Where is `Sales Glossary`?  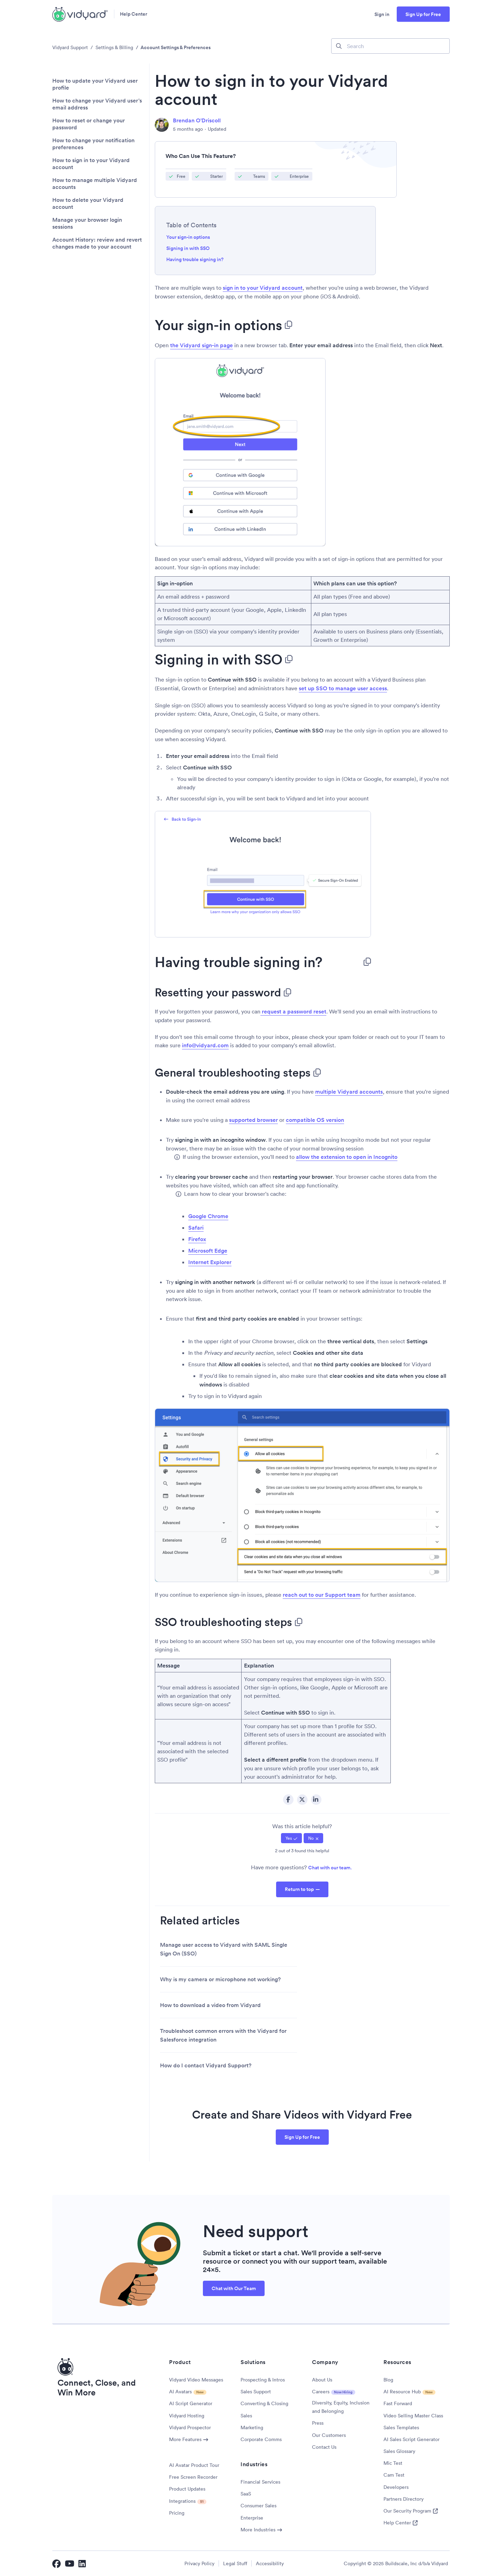 Sales Glossary is located at coordinates (399, 2451).